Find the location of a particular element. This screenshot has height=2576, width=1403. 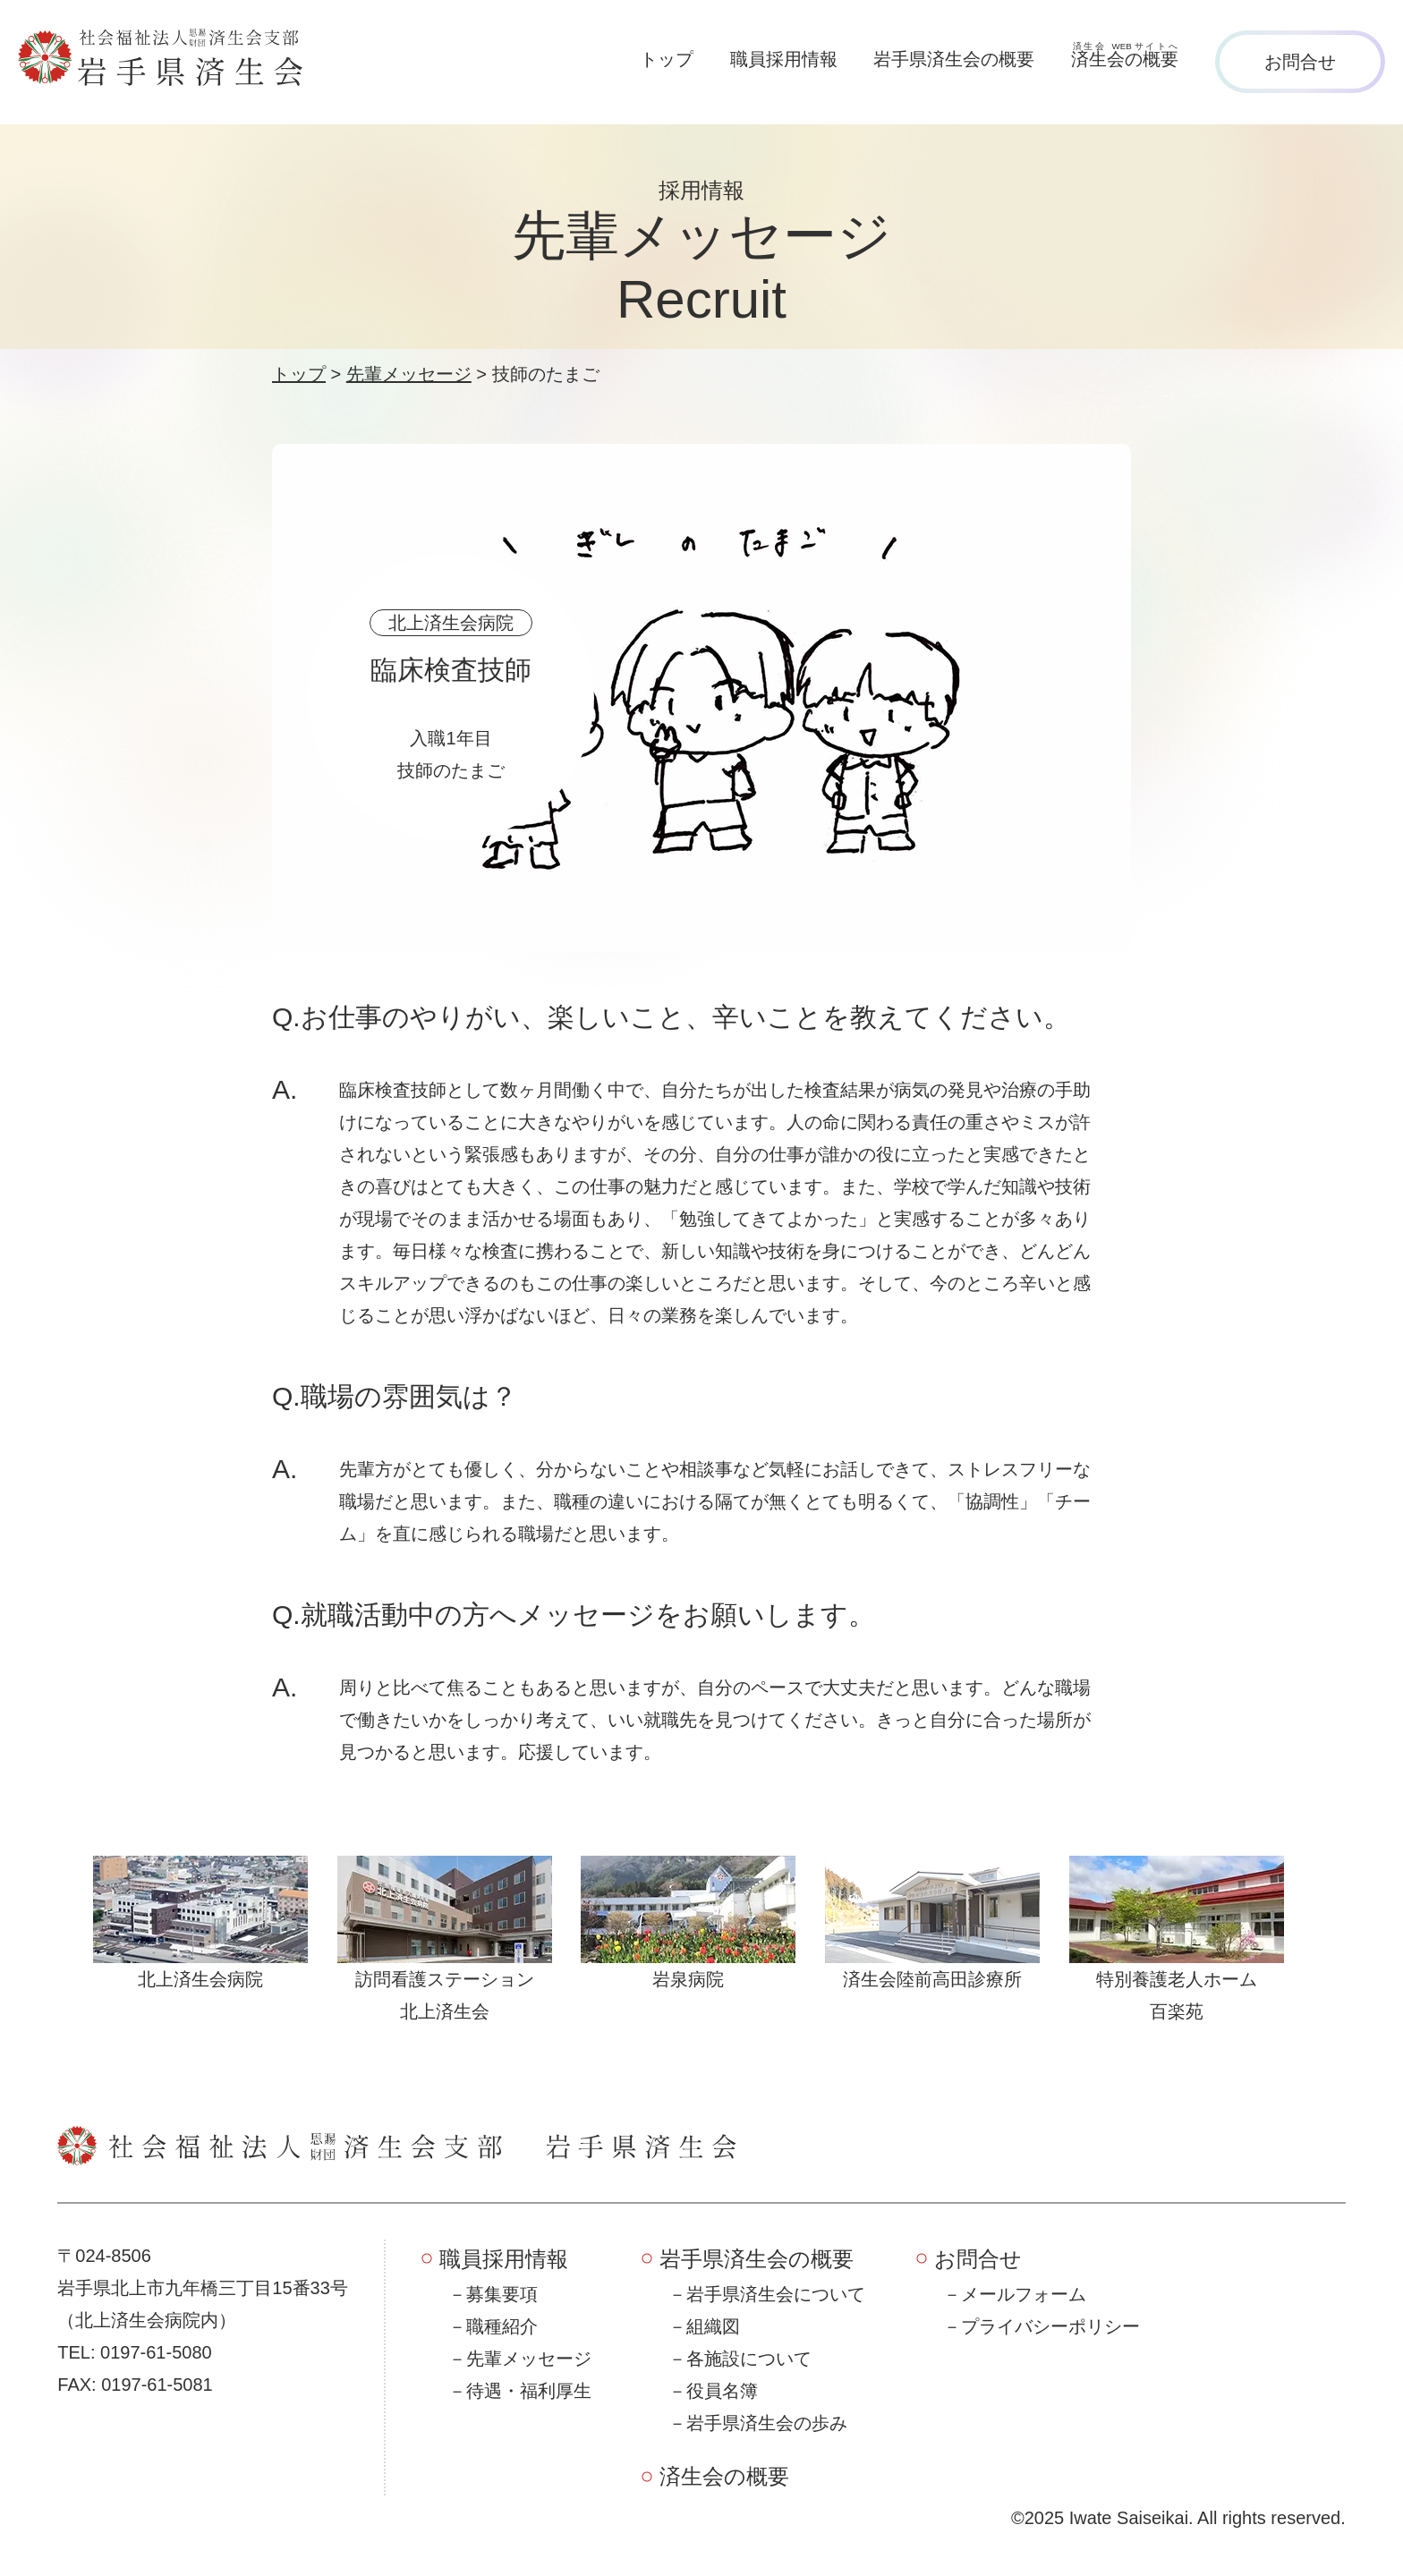

岩手県済生会の概要 is located at coordinates (953, 59).